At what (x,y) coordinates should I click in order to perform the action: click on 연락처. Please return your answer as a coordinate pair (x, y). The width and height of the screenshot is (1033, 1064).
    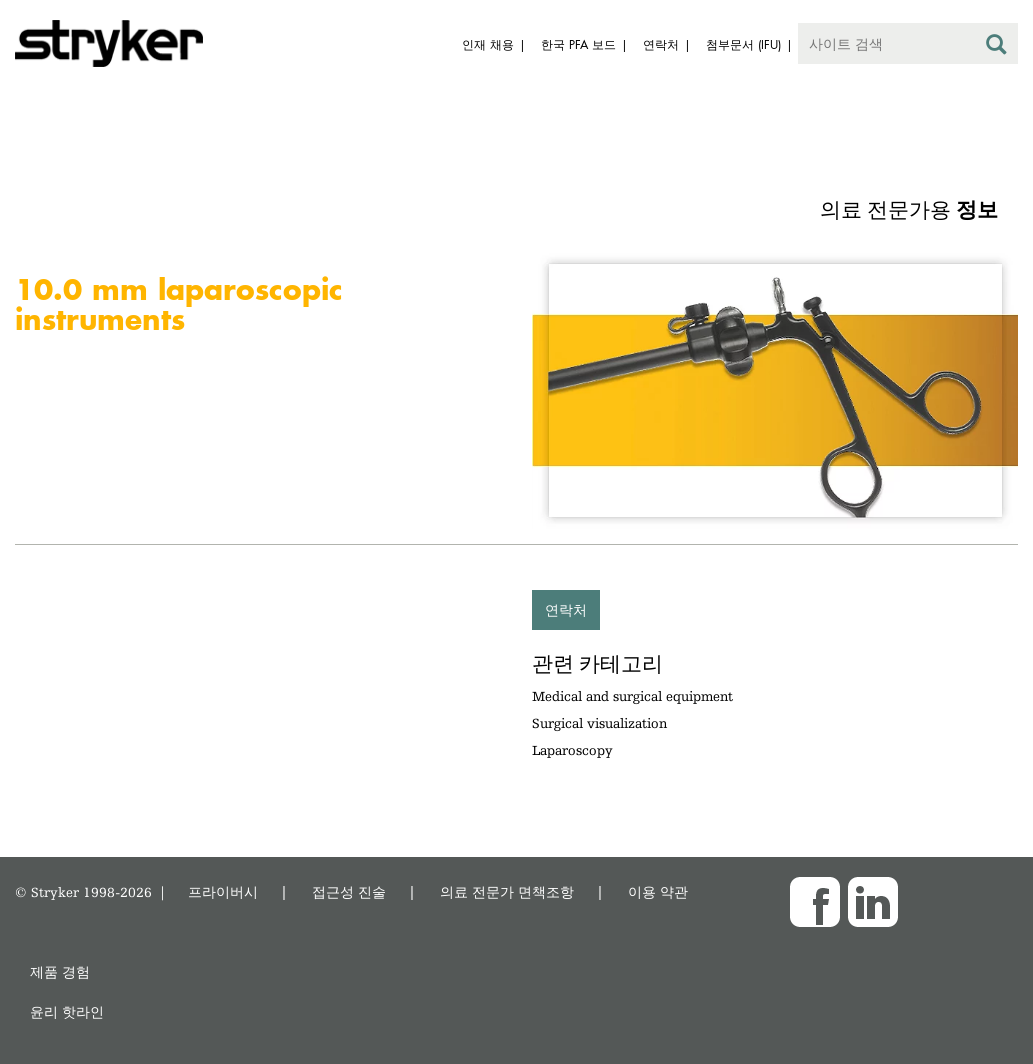
    Looking at the image, I should click on (566, 609).